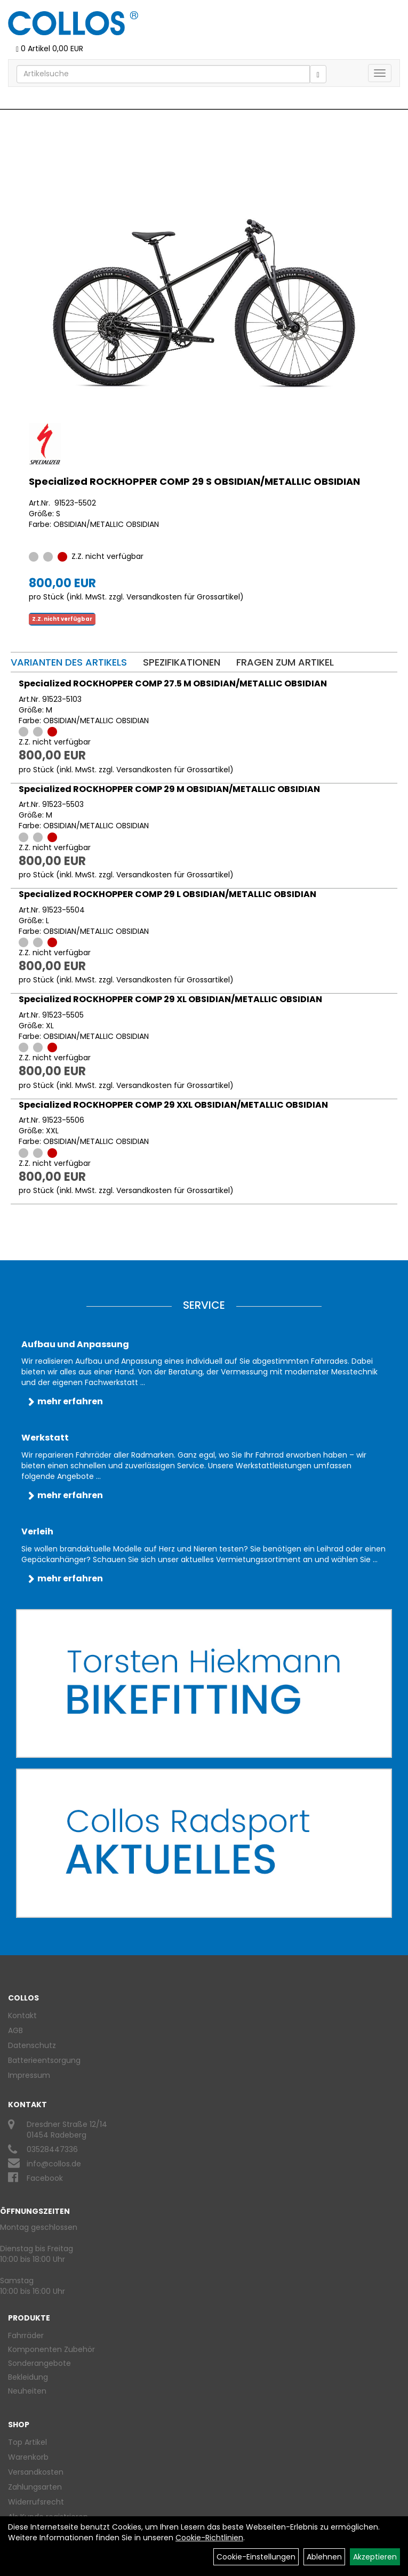 The height and width of the screenshot is (2576, 408). Describe the element at coordinates (35, 2472) in the screenshot. I see `Versandkosten` at that location.